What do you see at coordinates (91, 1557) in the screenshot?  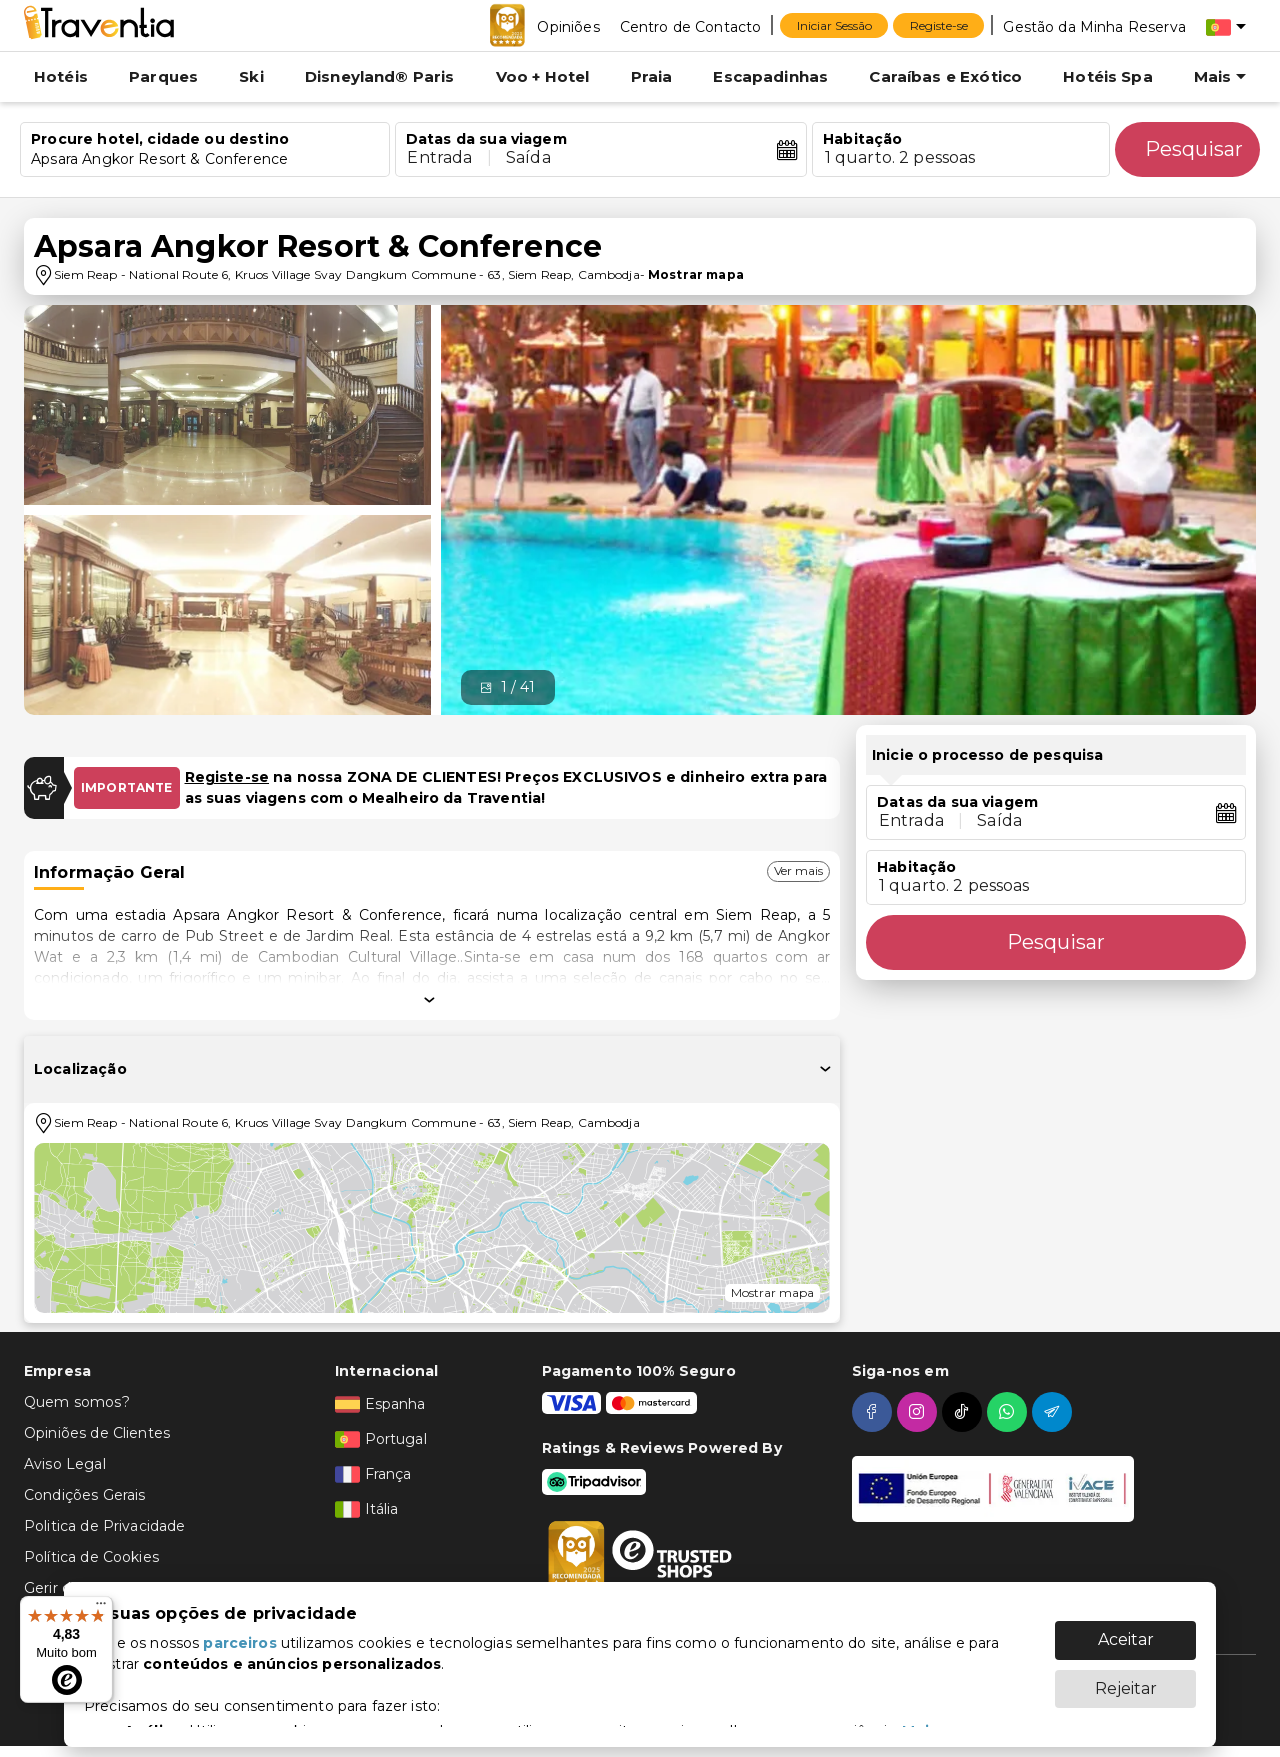 I see `Política de Cookies` at bounding box center [91, 1557].